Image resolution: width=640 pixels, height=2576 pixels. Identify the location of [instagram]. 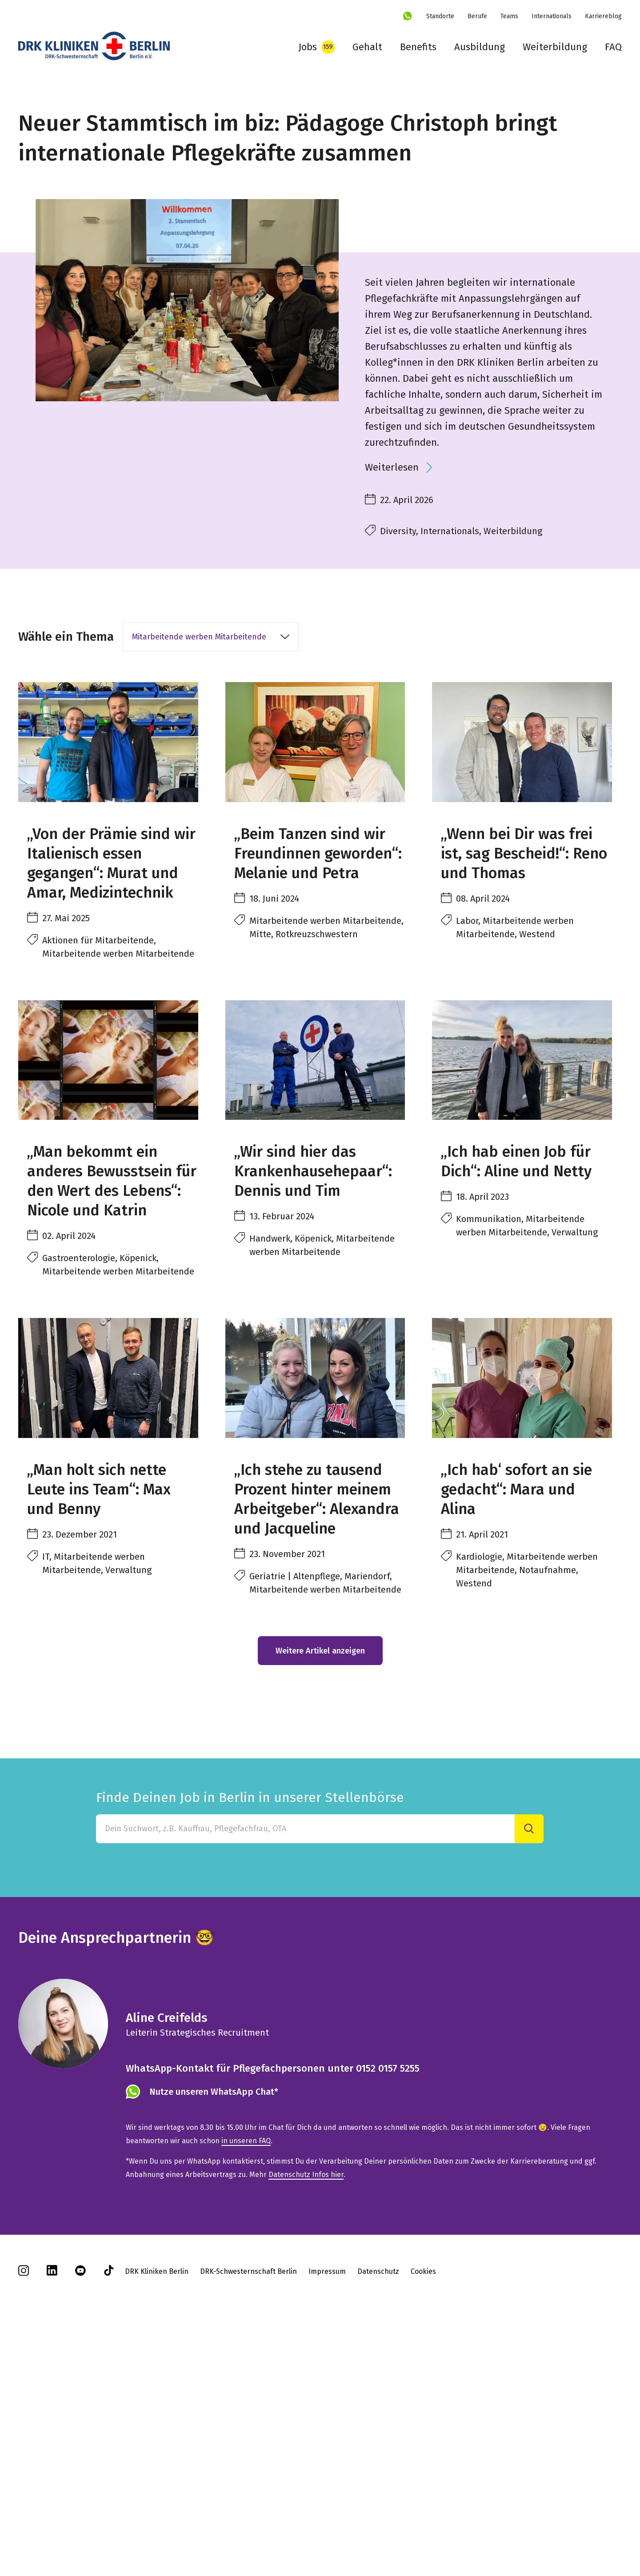
(23, 2510).